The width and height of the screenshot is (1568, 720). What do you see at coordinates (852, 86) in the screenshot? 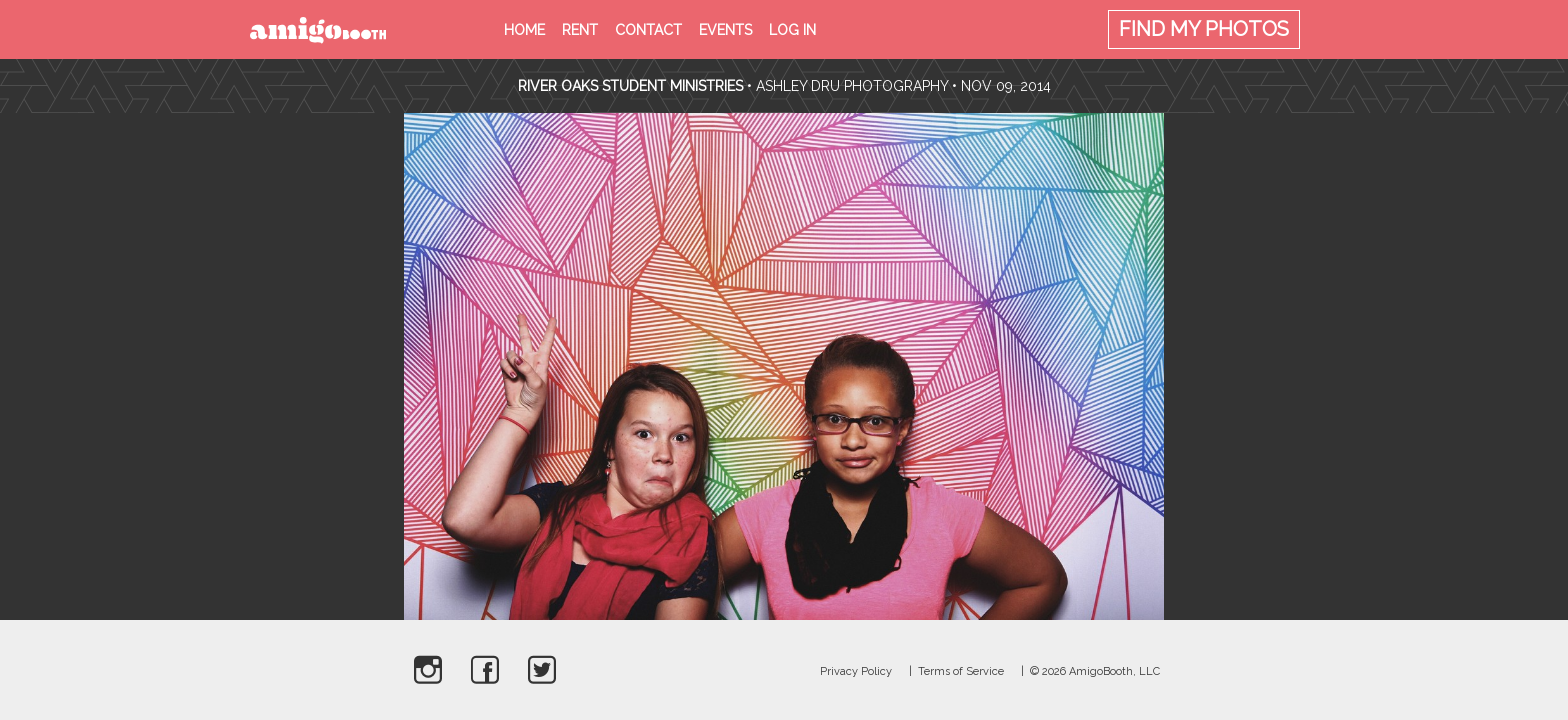
I see `Ashley Dru Photography` at bounding box center [852, 86].